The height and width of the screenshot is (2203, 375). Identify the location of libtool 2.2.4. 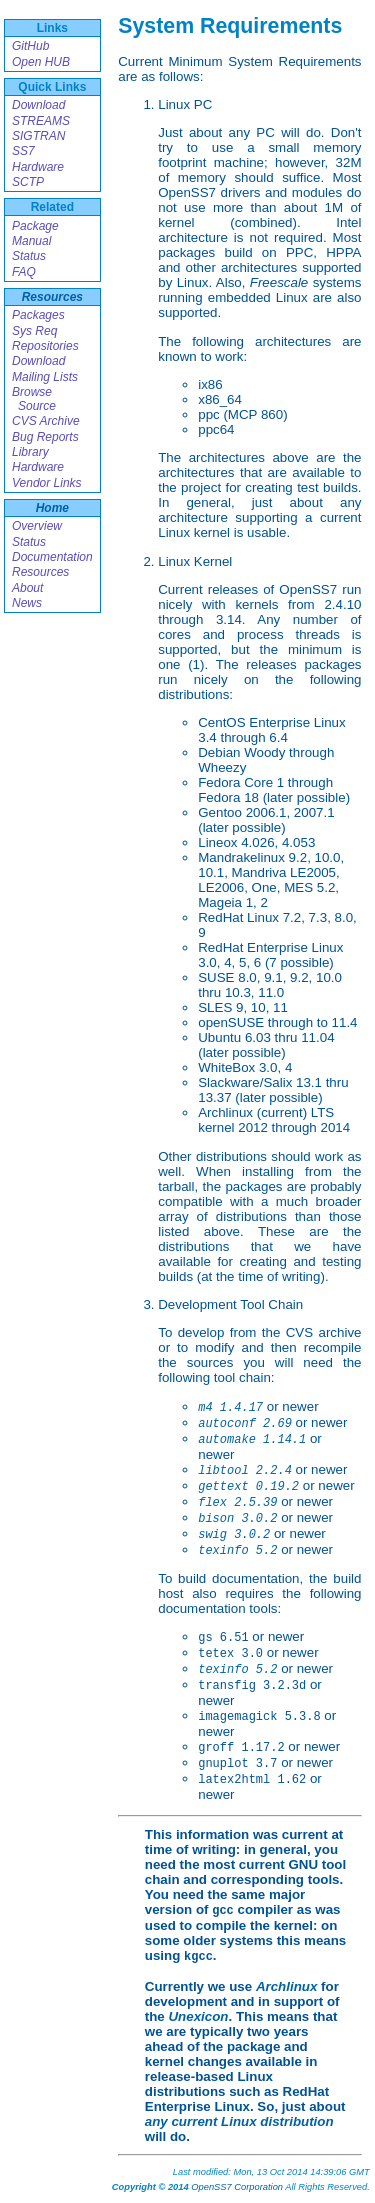
(245, 1471).